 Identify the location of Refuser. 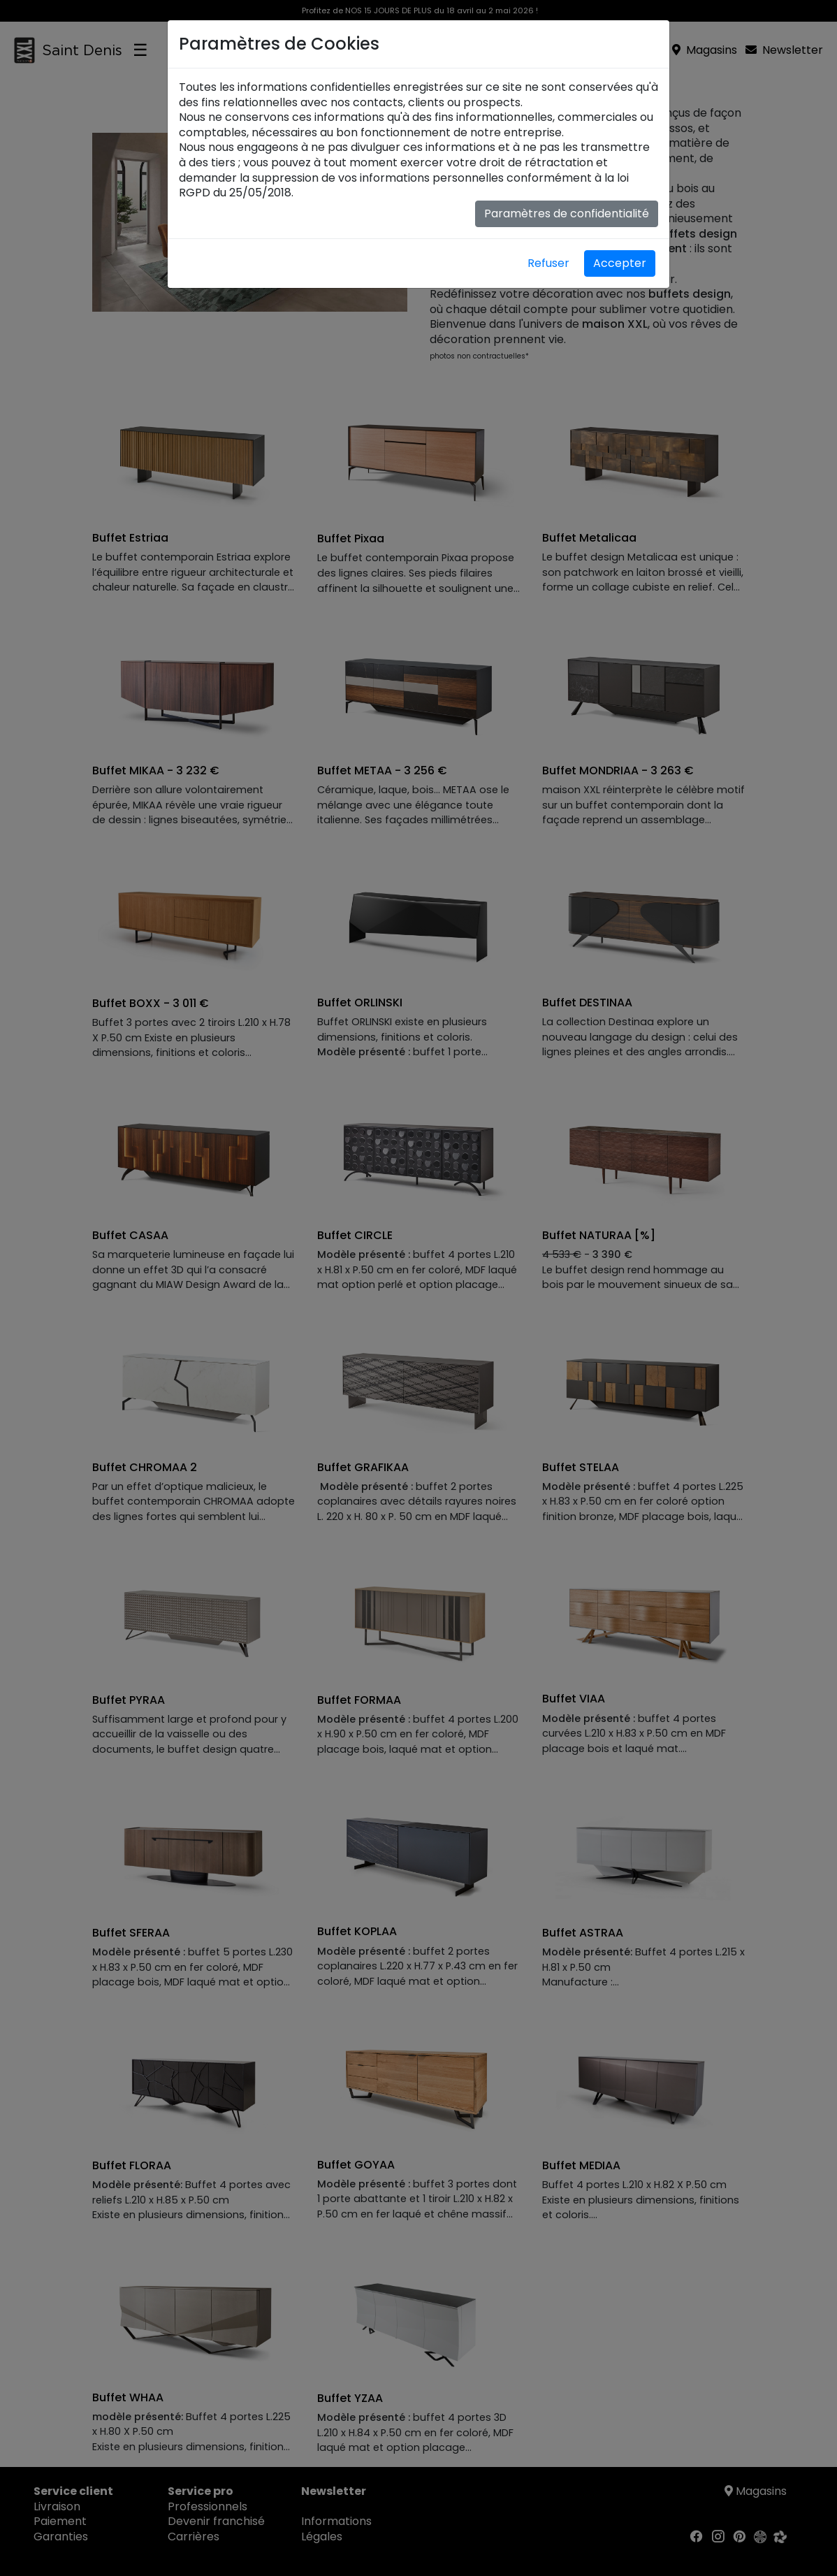
(548, 263).